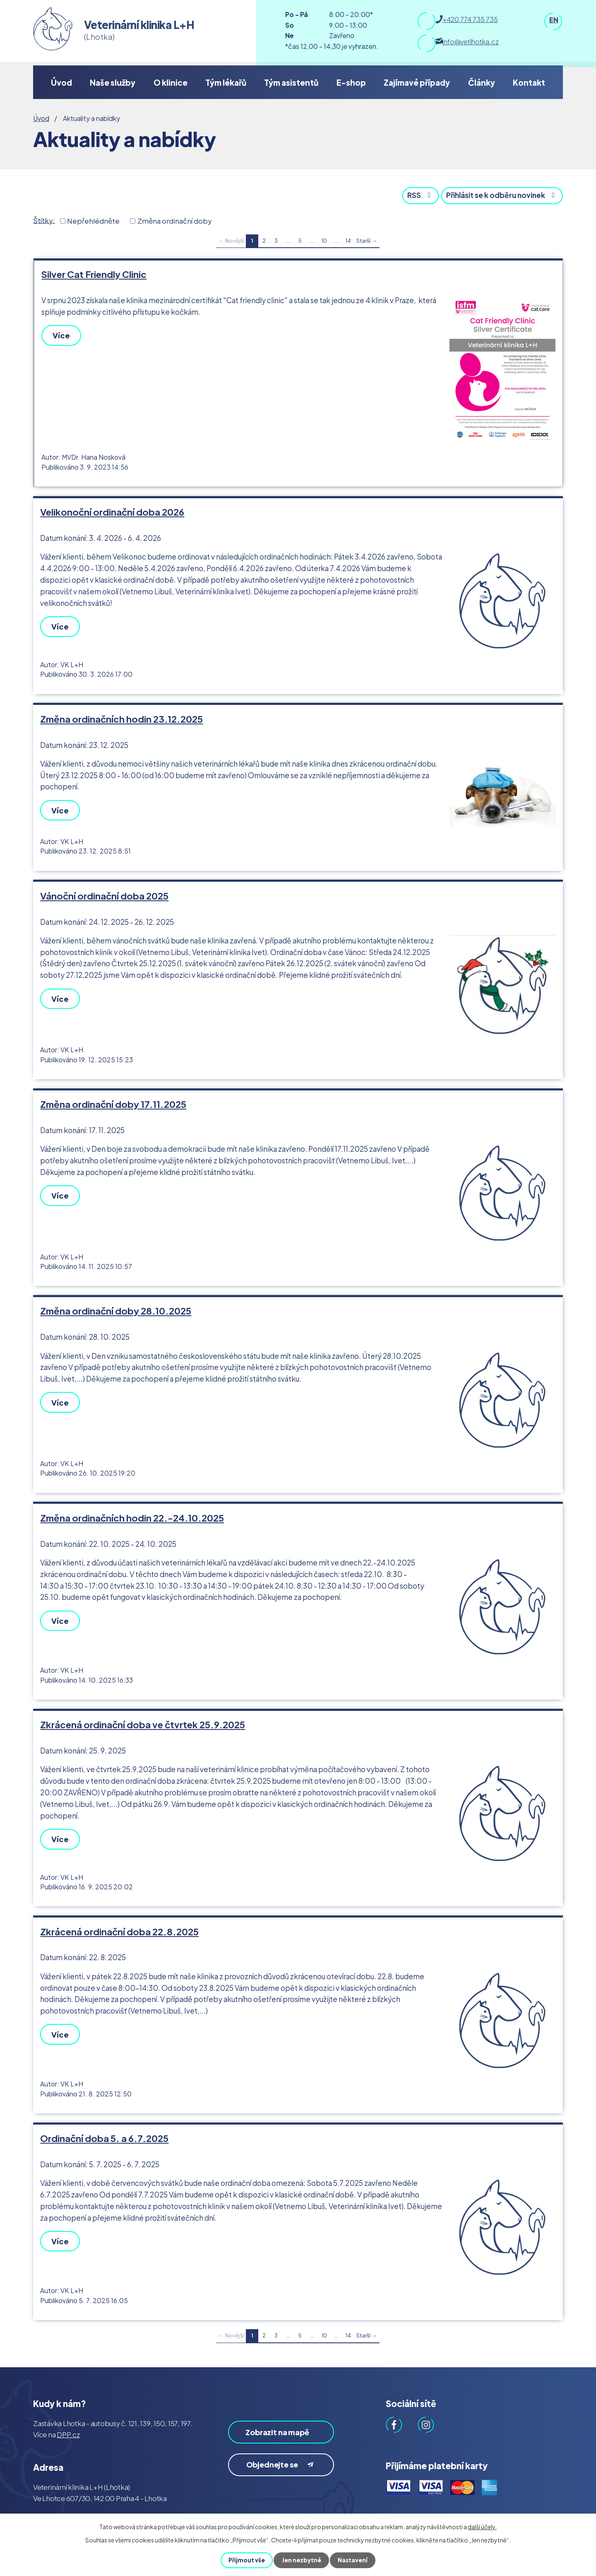 This screenshot has width=596, height=2576. I want to click on Naše služby, so click(112, 82).